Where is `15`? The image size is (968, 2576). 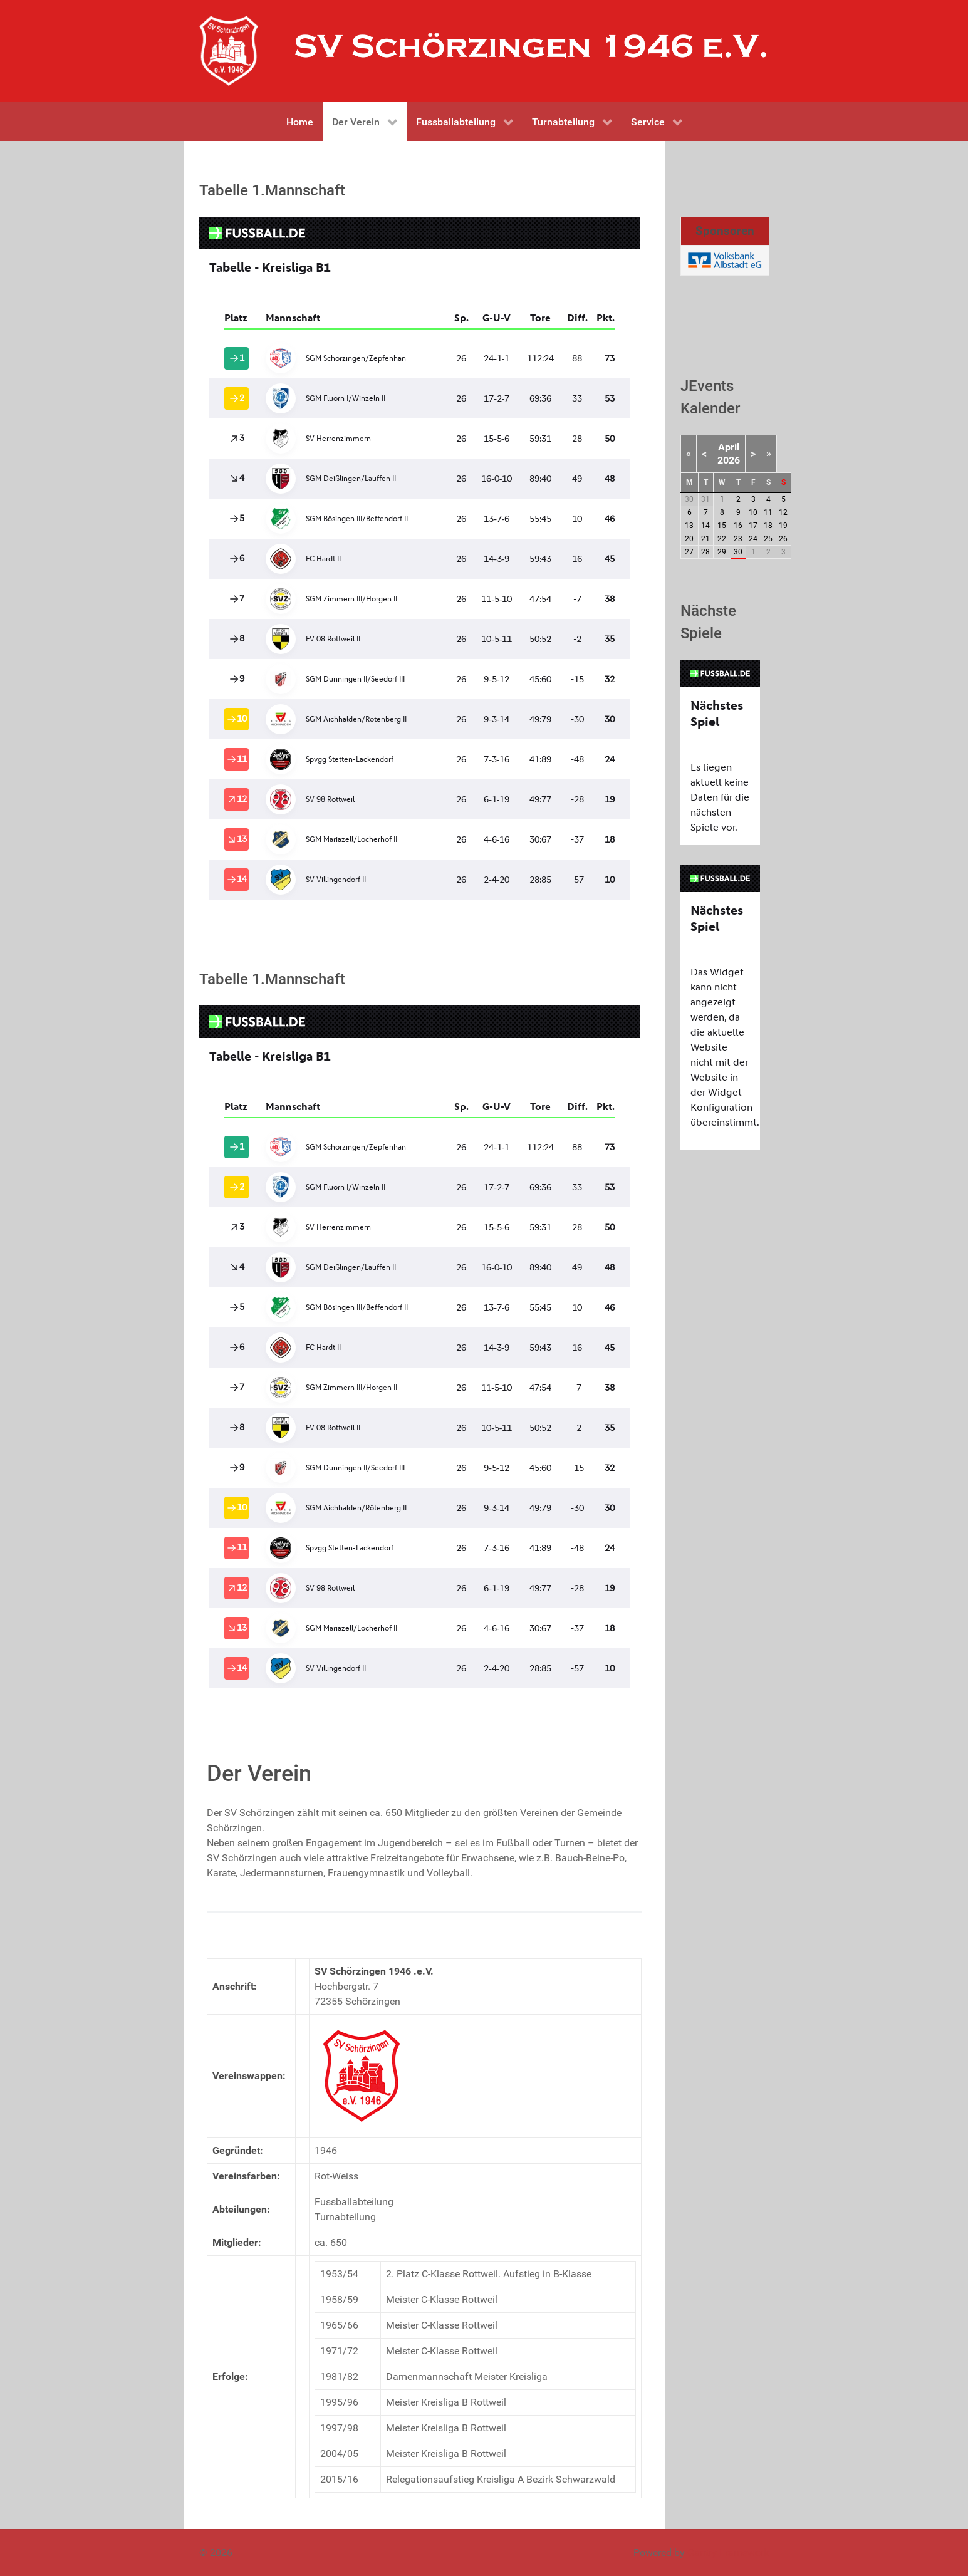
15 is located at coordinates (721, 525).